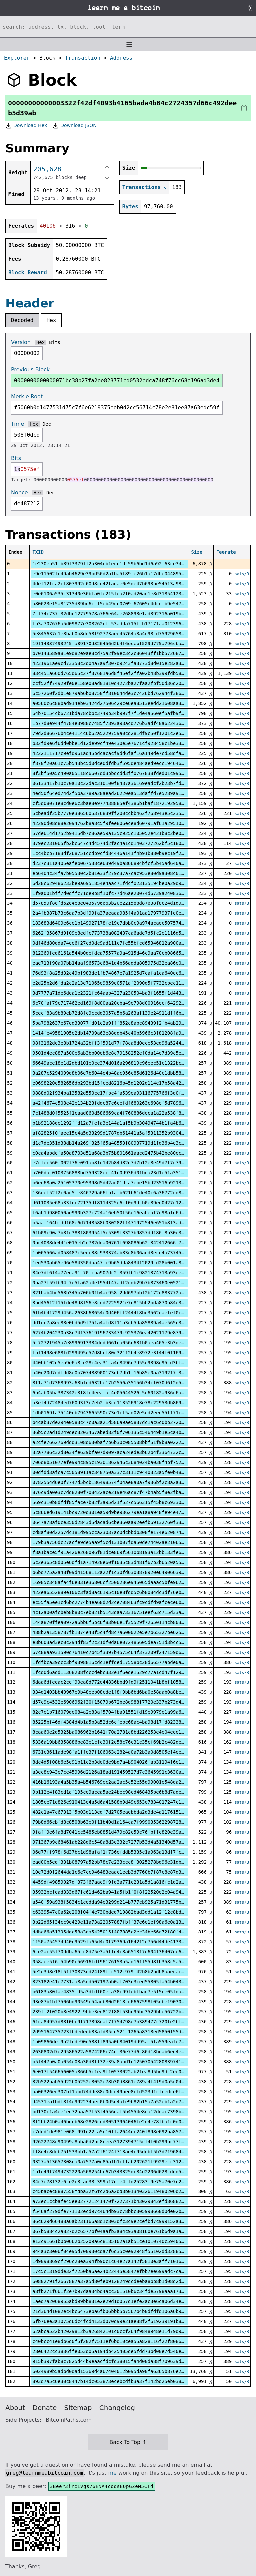 This screenshot has width=256, height=2576. What do you see at coordinates (122, 753) in the screenshot?
I see `4222111717c9efd961ad45bdcacacf9dd6faf16a149de7cd58dfa4c377c27990` at bounding box center [122, 753].